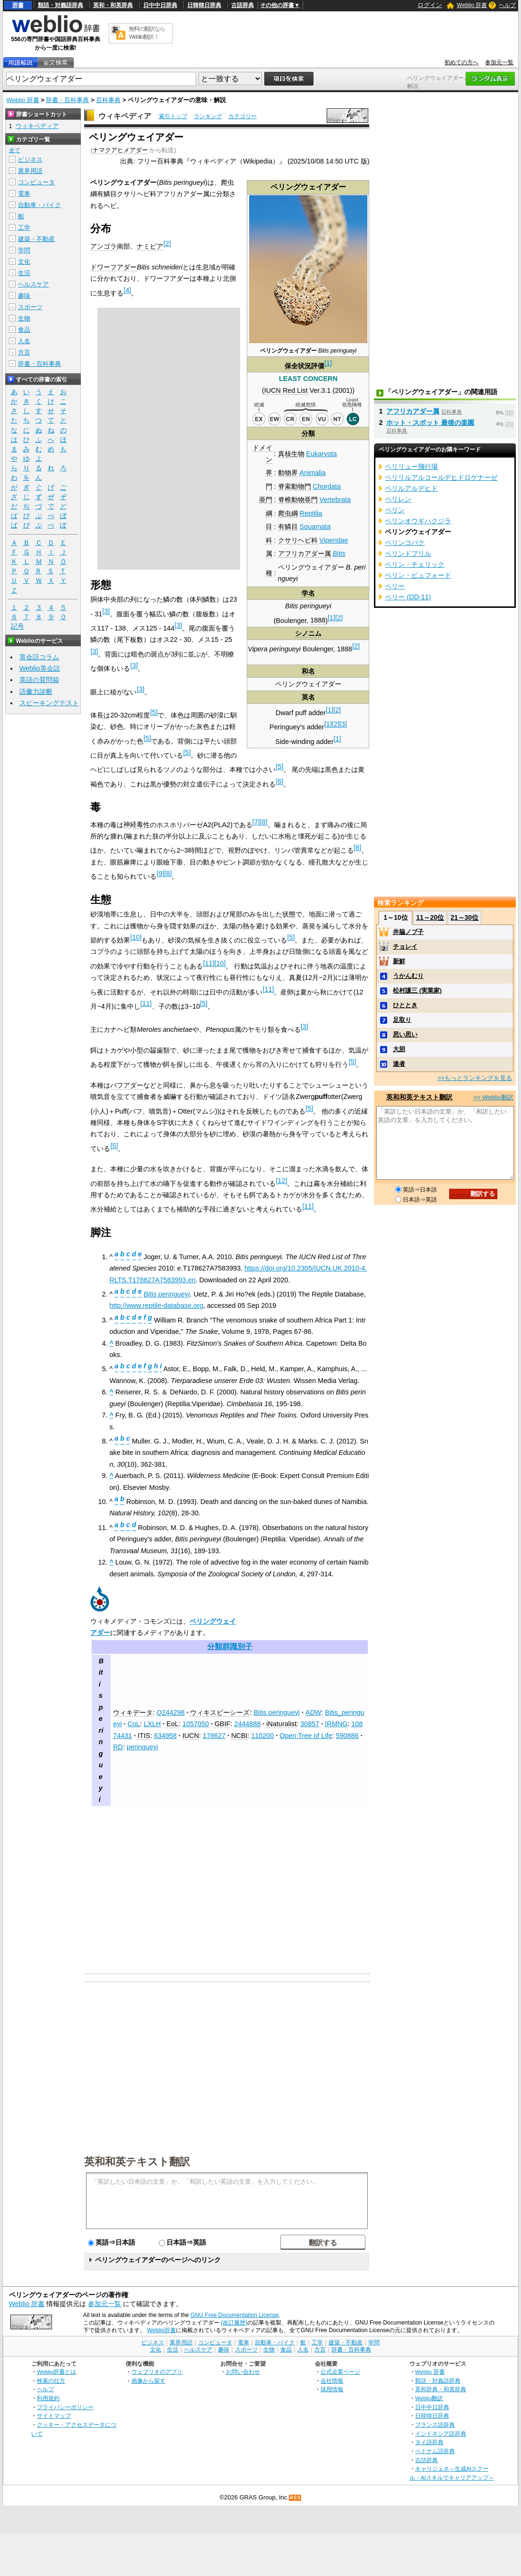 The height and width of the screenshot is (2576, 521). What do you see at coordinates (24, 273) in the screenshot?
I see `生活` at bounding box center [24, 273].